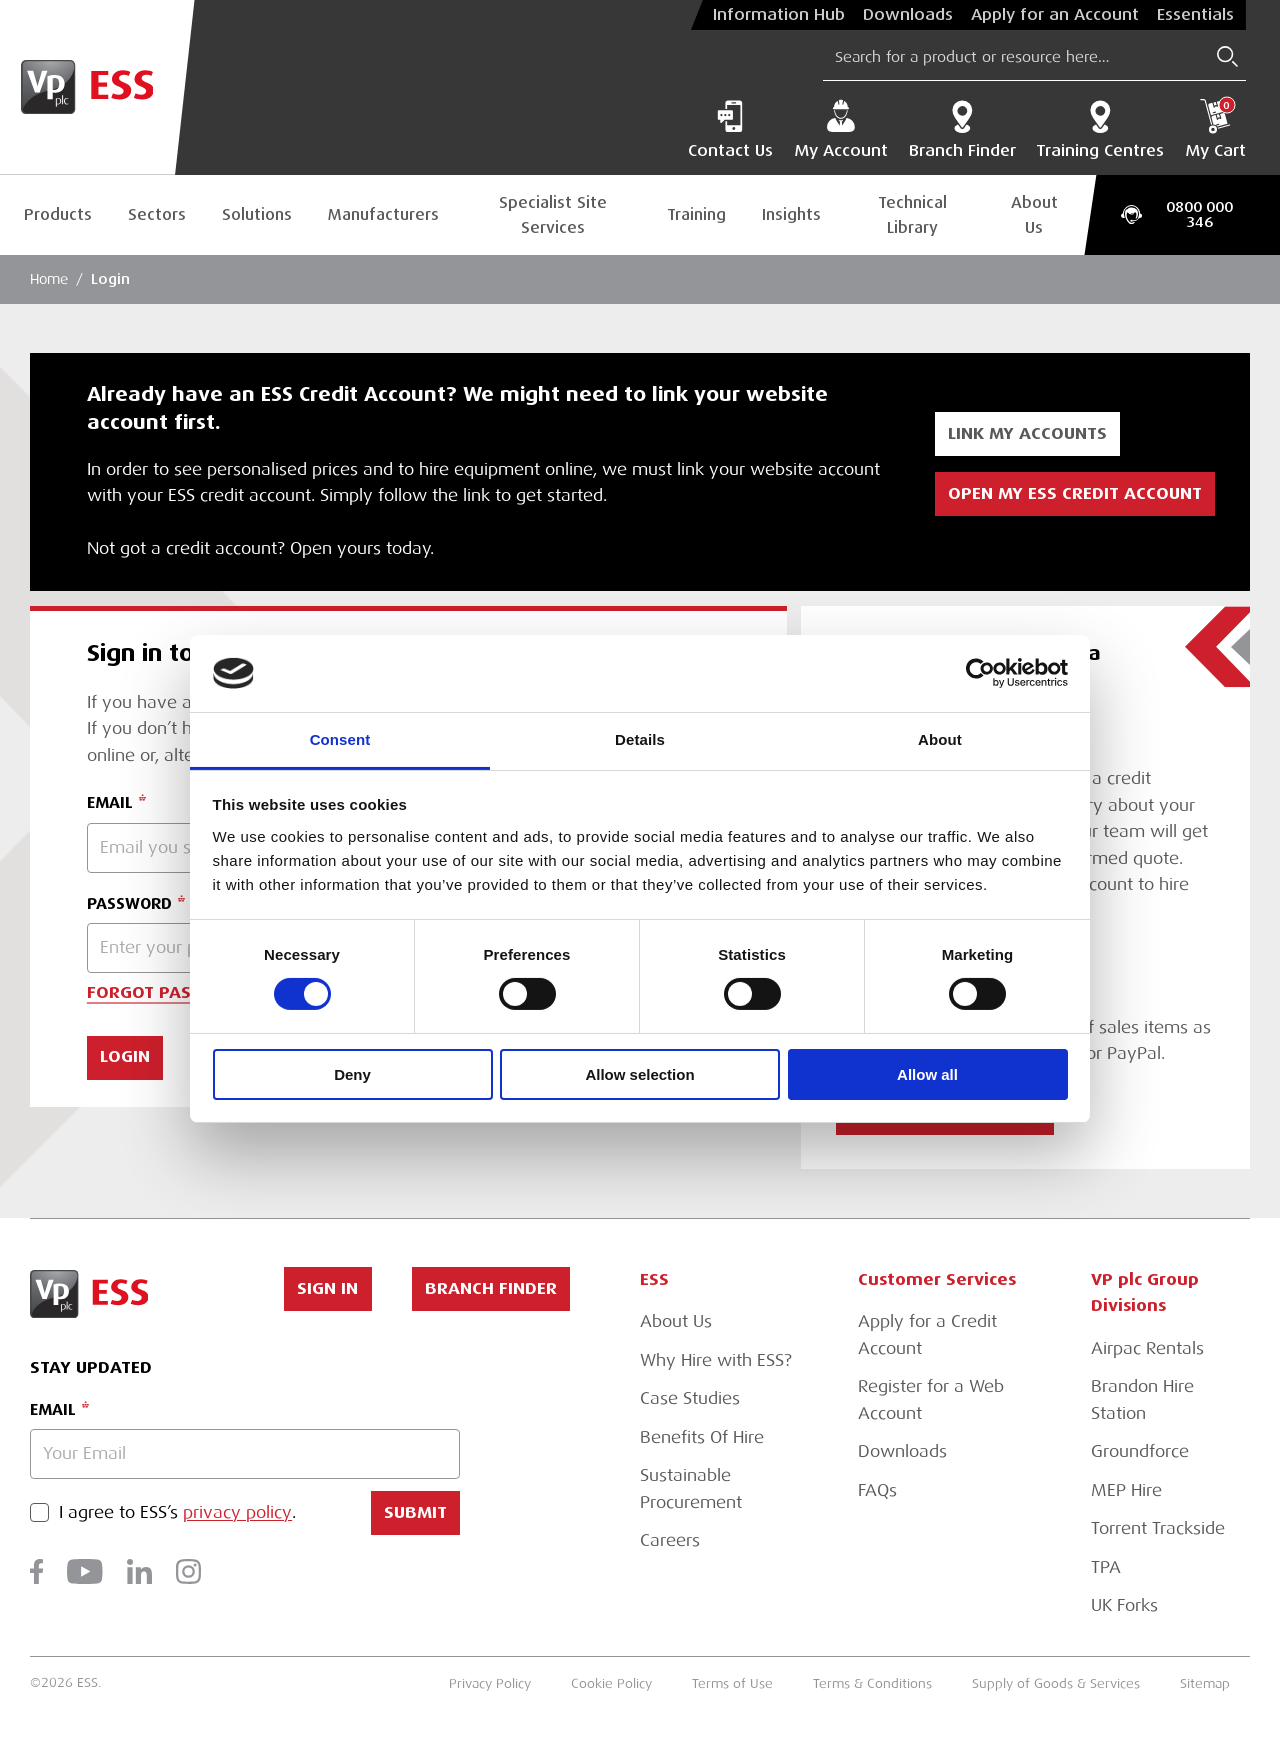 Image resolution: width=1280 pixels, height=1758 pixels. Describe the element at coordinates (877, 1490) in the screenshot. I see `FAQs` at that location.